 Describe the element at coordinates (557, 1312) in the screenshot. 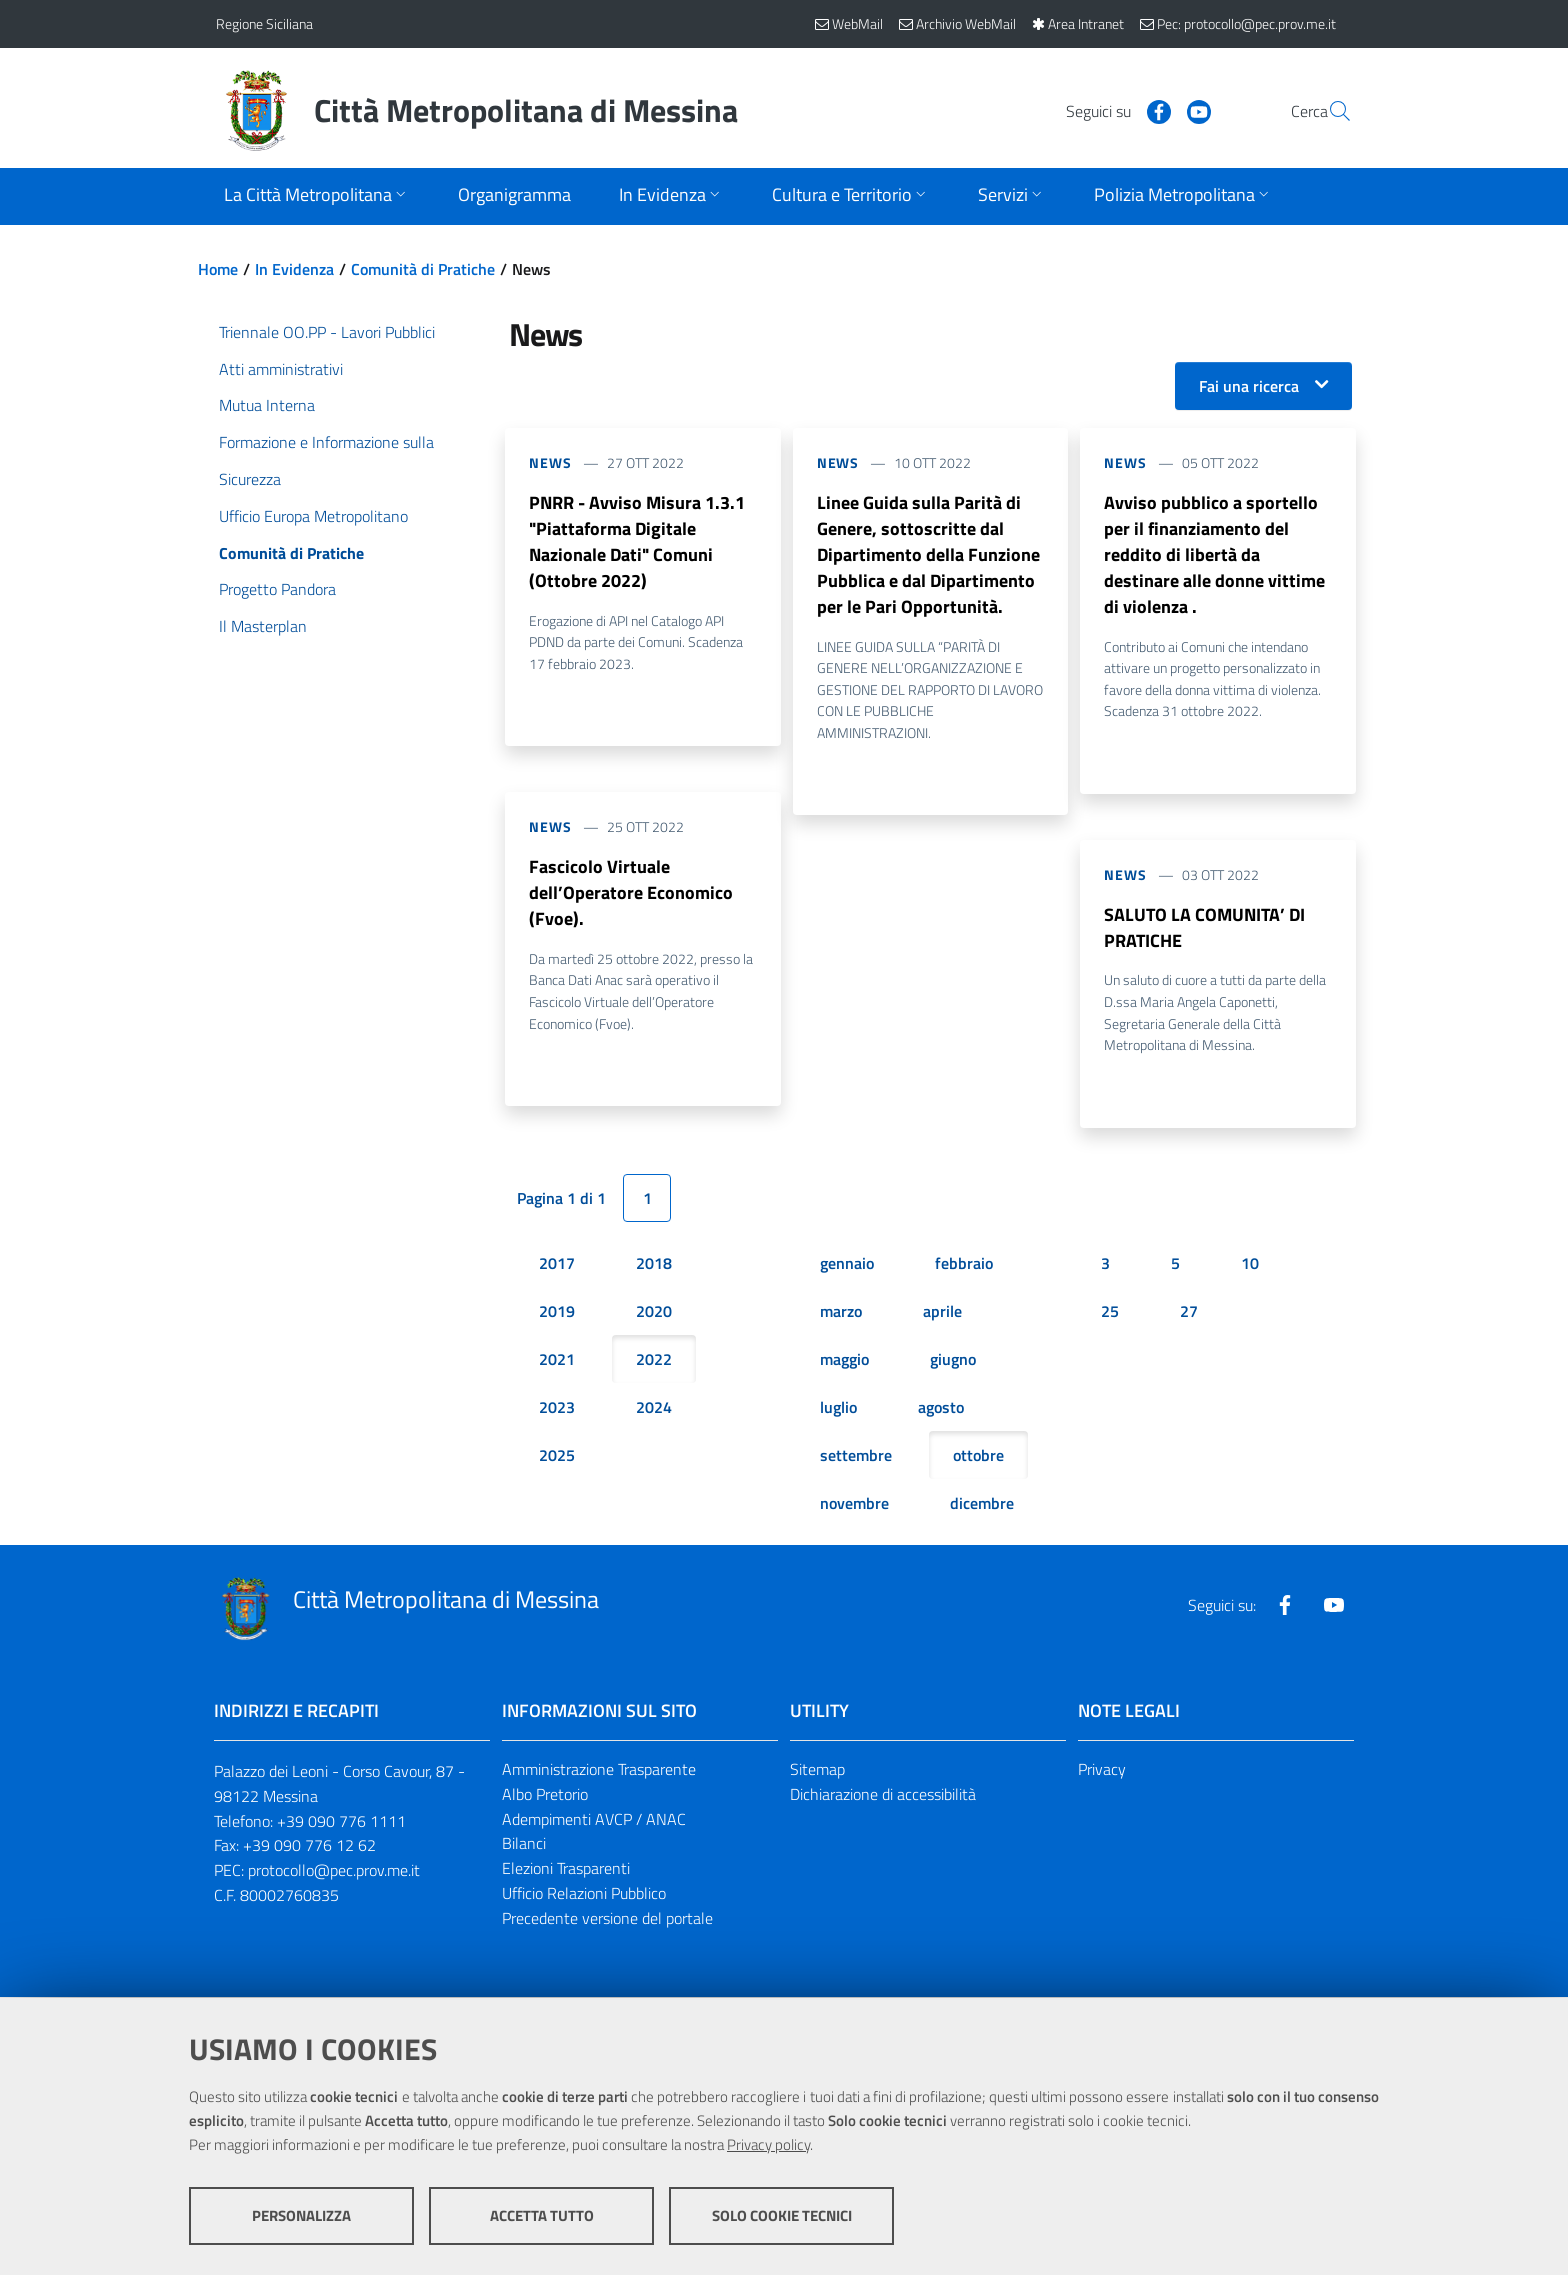

I see `2019` at that location.